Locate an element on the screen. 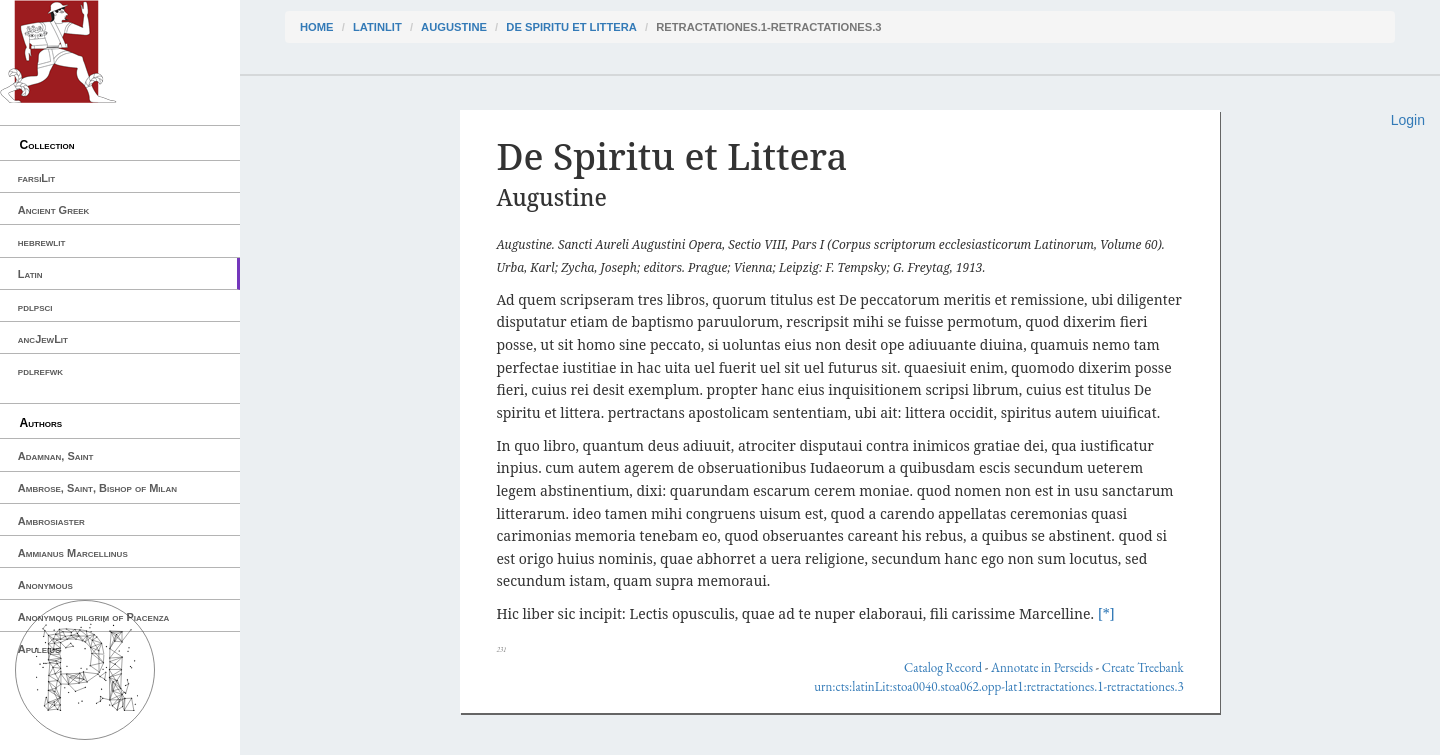  Login is located at coordinates (1408, 120).